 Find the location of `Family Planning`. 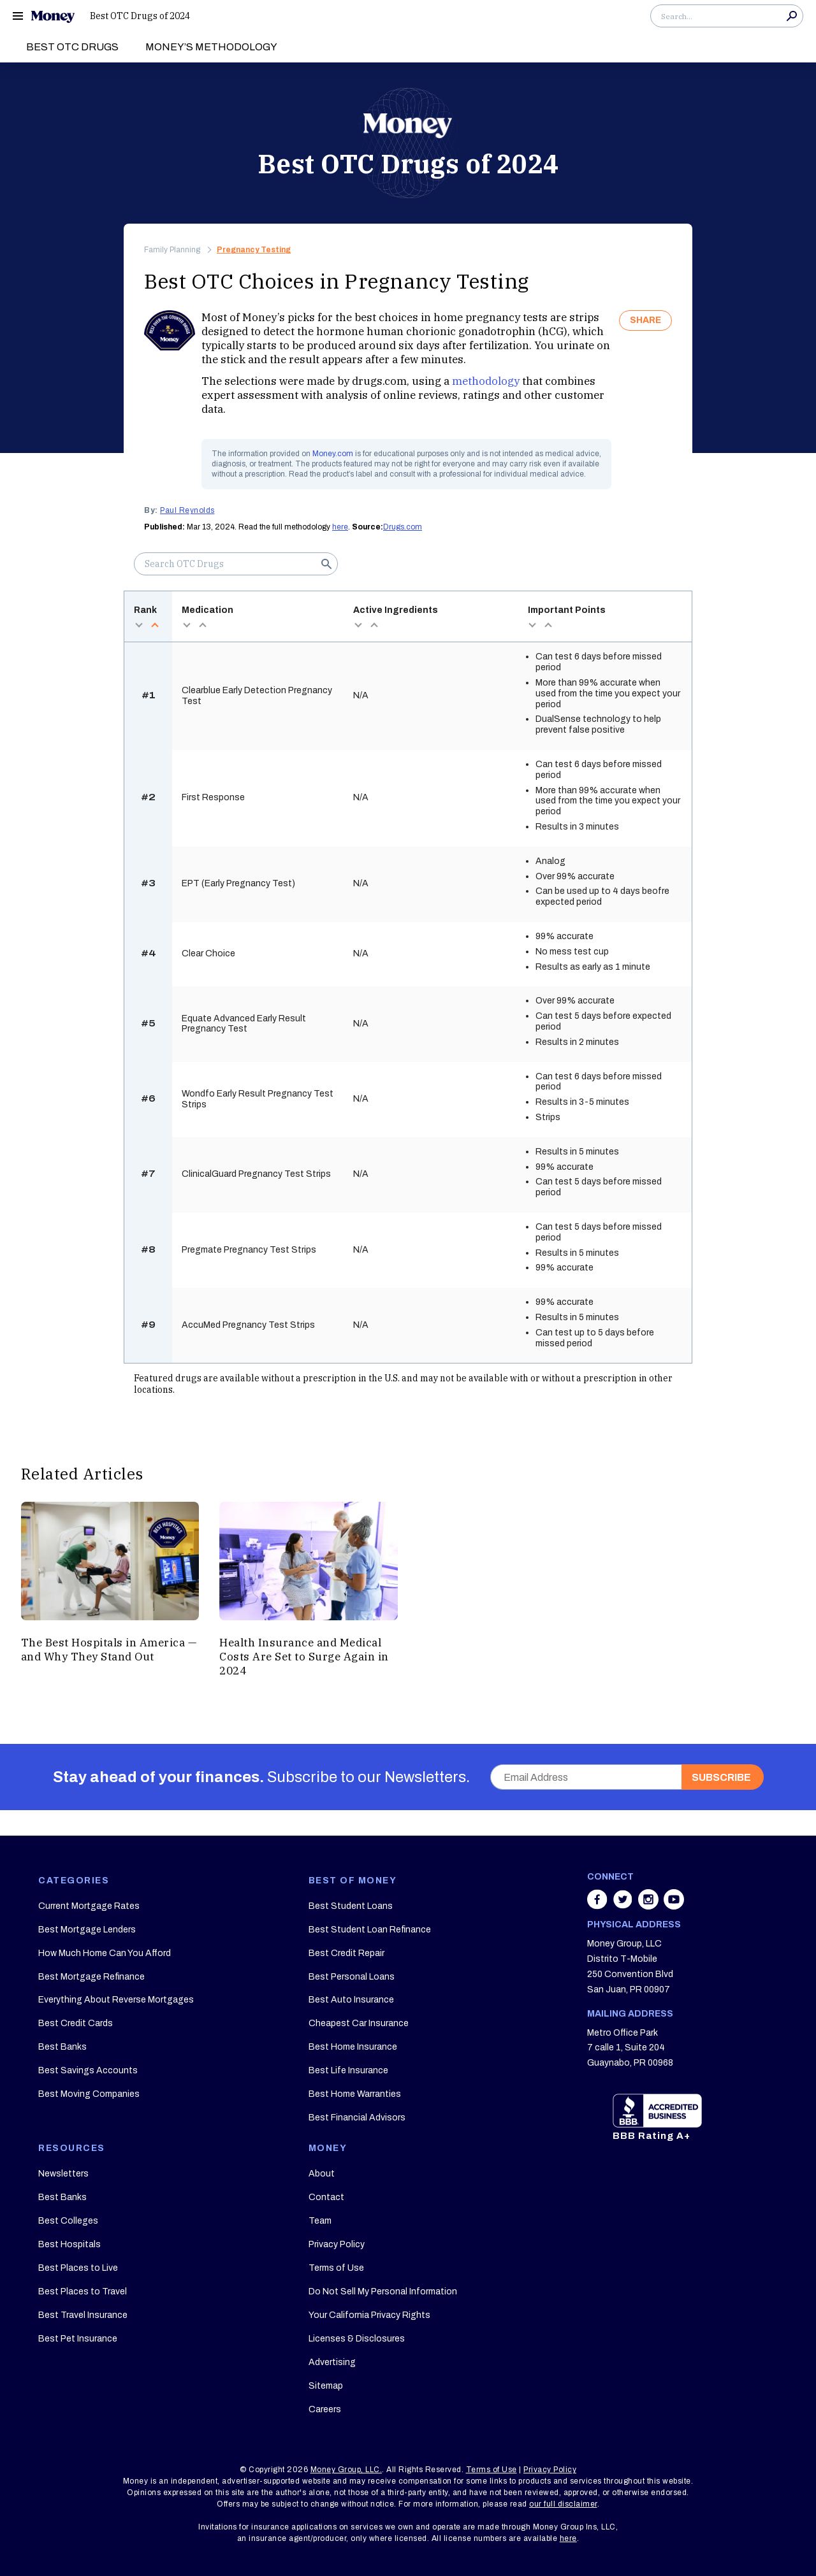

Family Planning is located at coordinates (172, 249).